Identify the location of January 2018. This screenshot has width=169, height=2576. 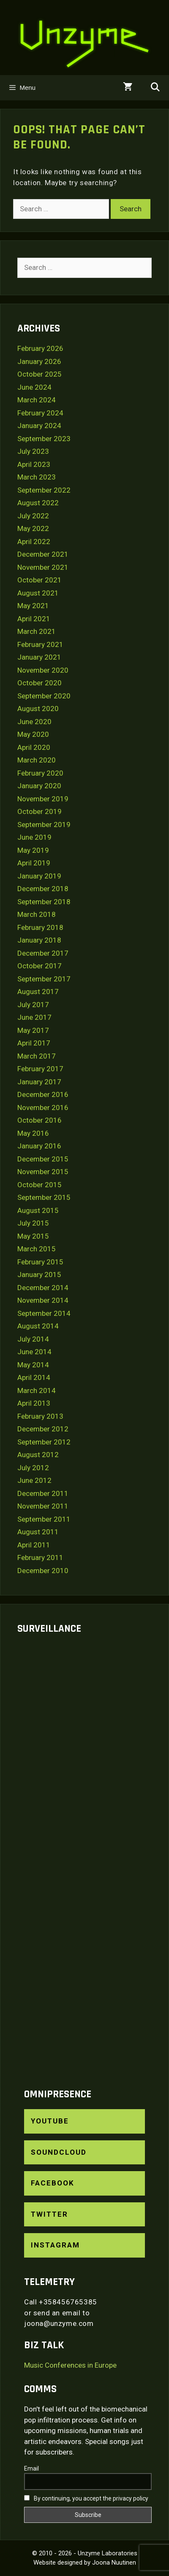
(39, 940).